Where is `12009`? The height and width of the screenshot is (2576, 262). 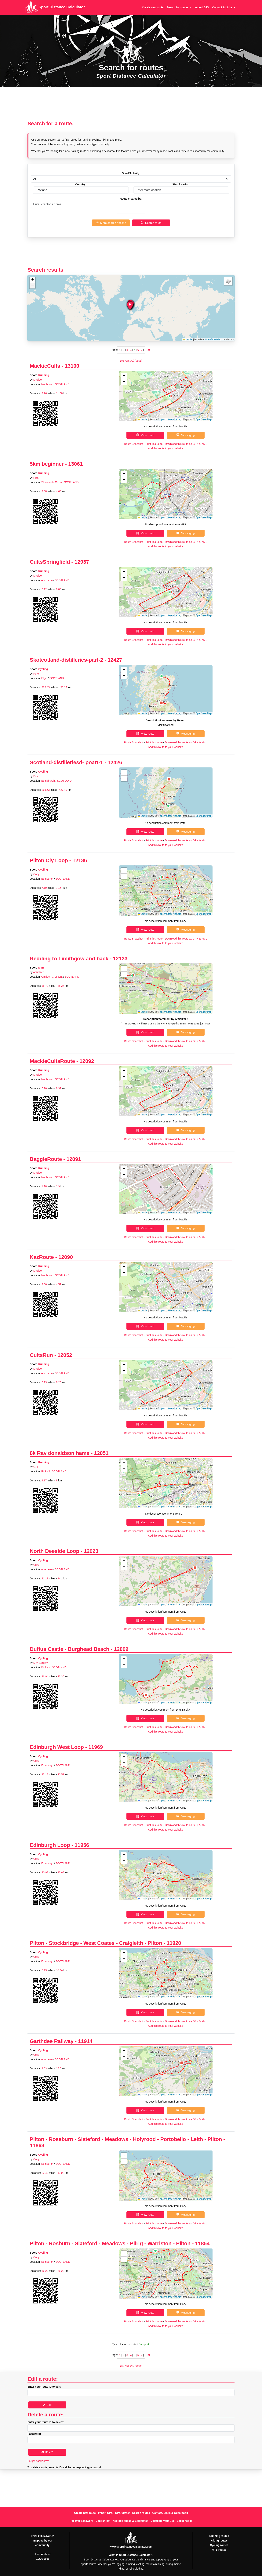
12009 is located at coordinates (121, 1649).